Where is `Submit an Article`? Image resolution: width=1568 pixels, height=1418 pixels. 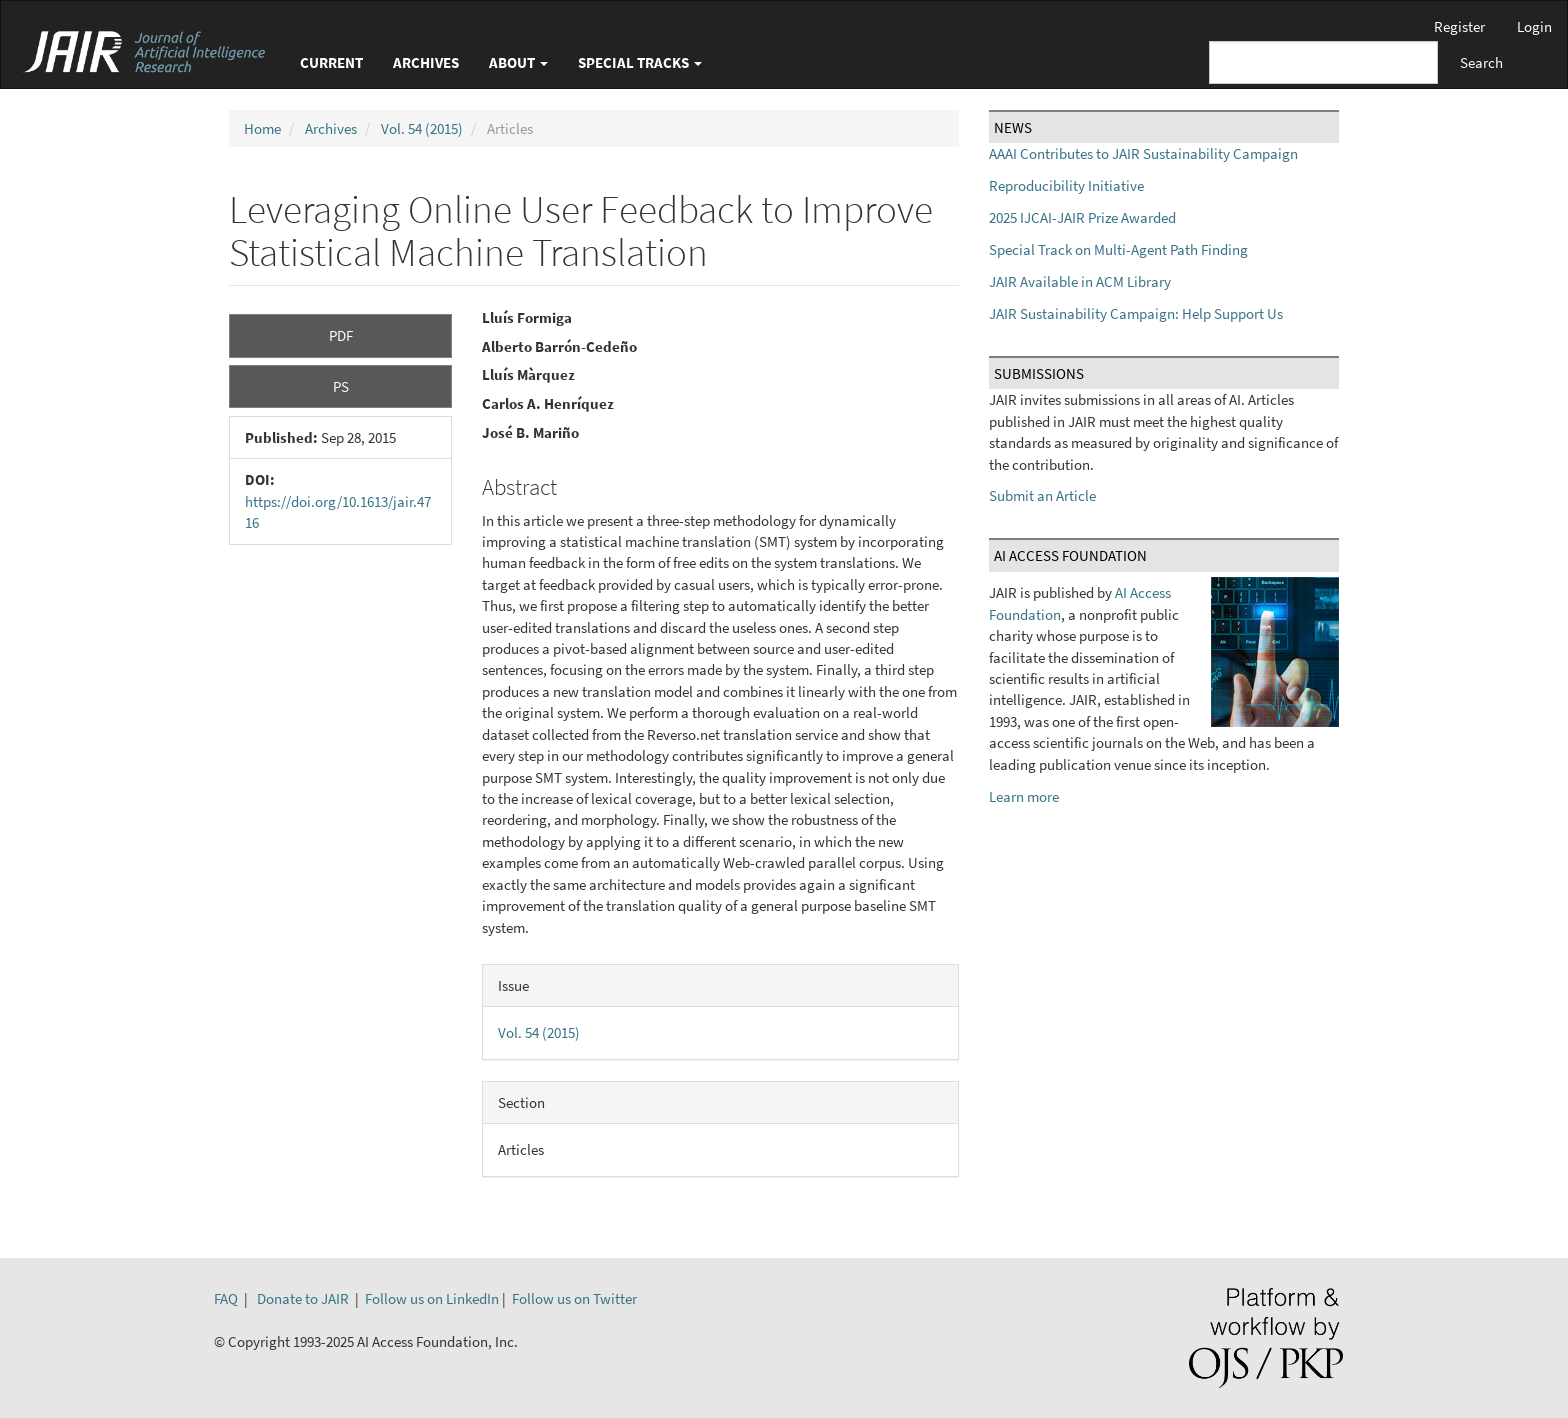
Submit an Article is located at coordinates (1042, 495).